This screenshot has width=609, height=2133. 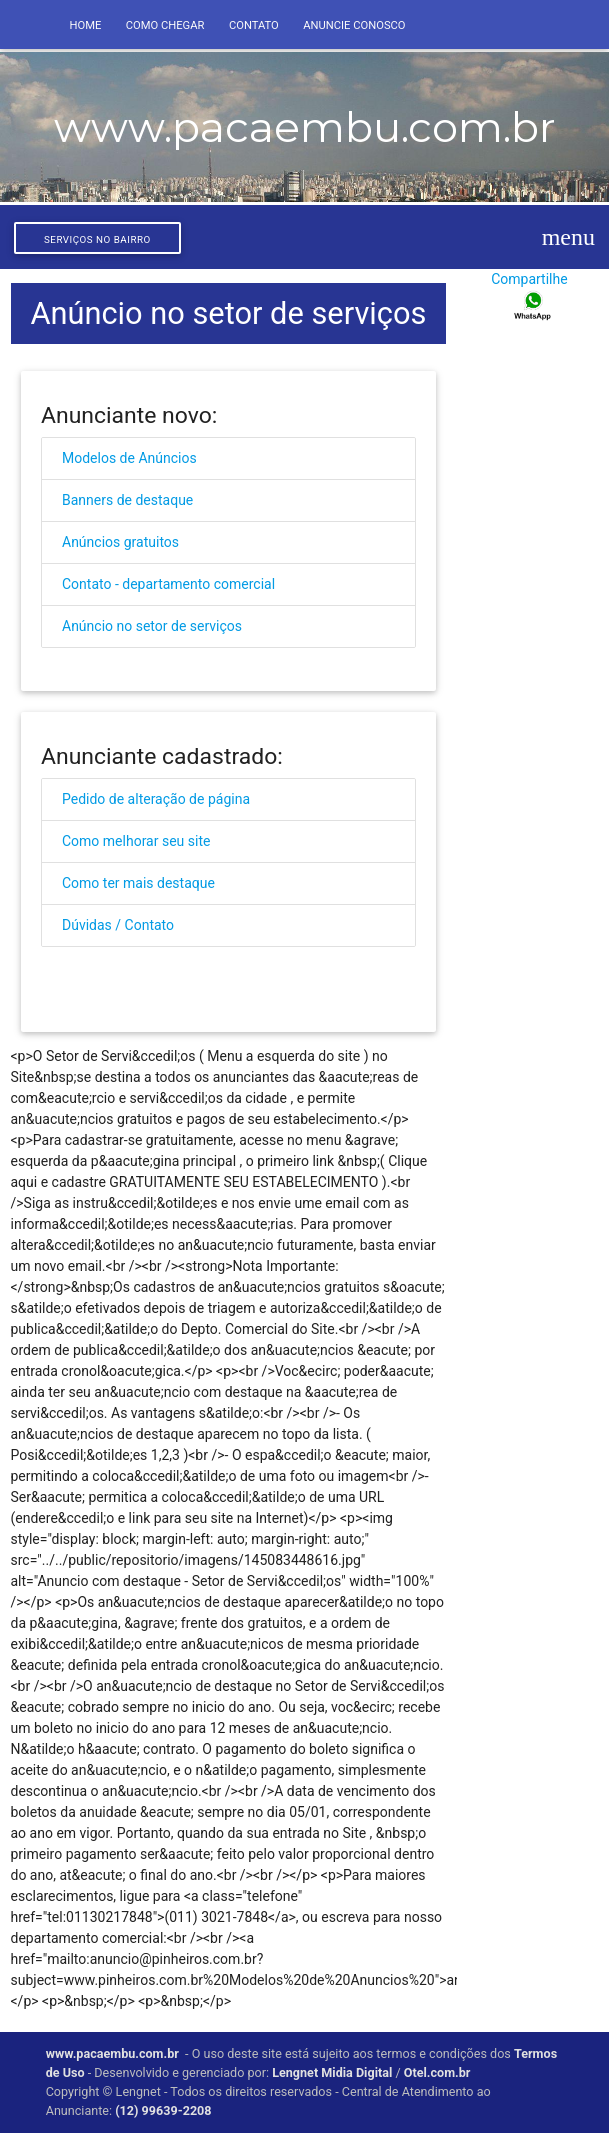 What do you see at coordinates (165, 25) in the screenshot?
I see `Como Chegar` at bounding box center [165, 25].